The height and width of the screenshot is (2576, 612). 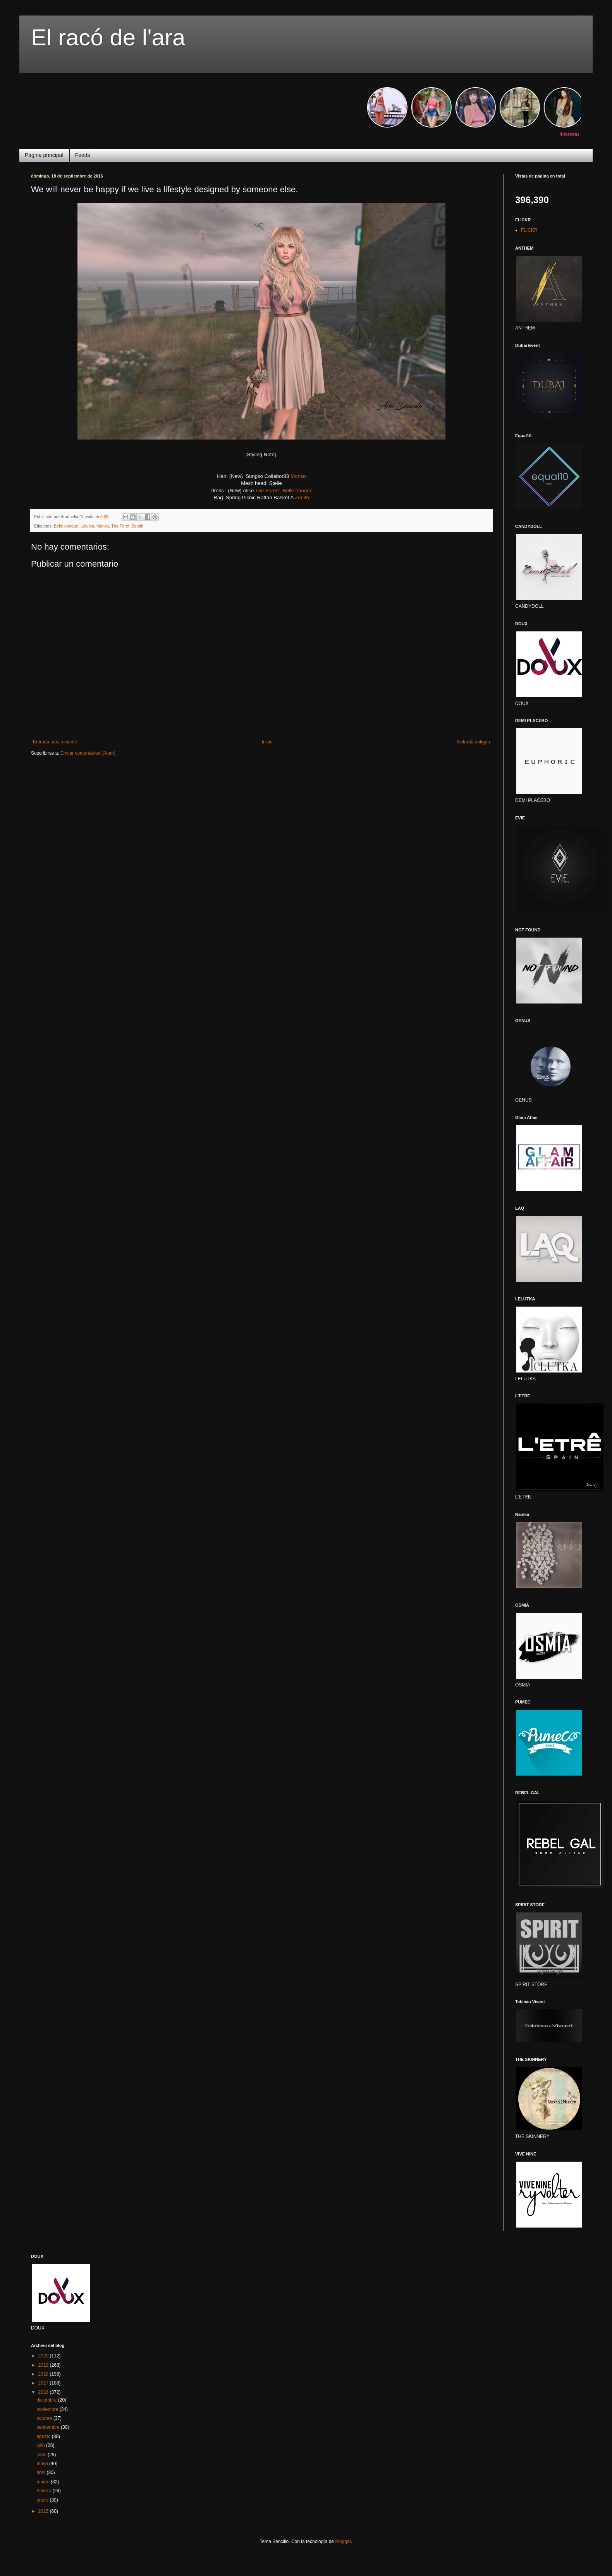 I want to click on 2017, so click(x=44, y=2383).